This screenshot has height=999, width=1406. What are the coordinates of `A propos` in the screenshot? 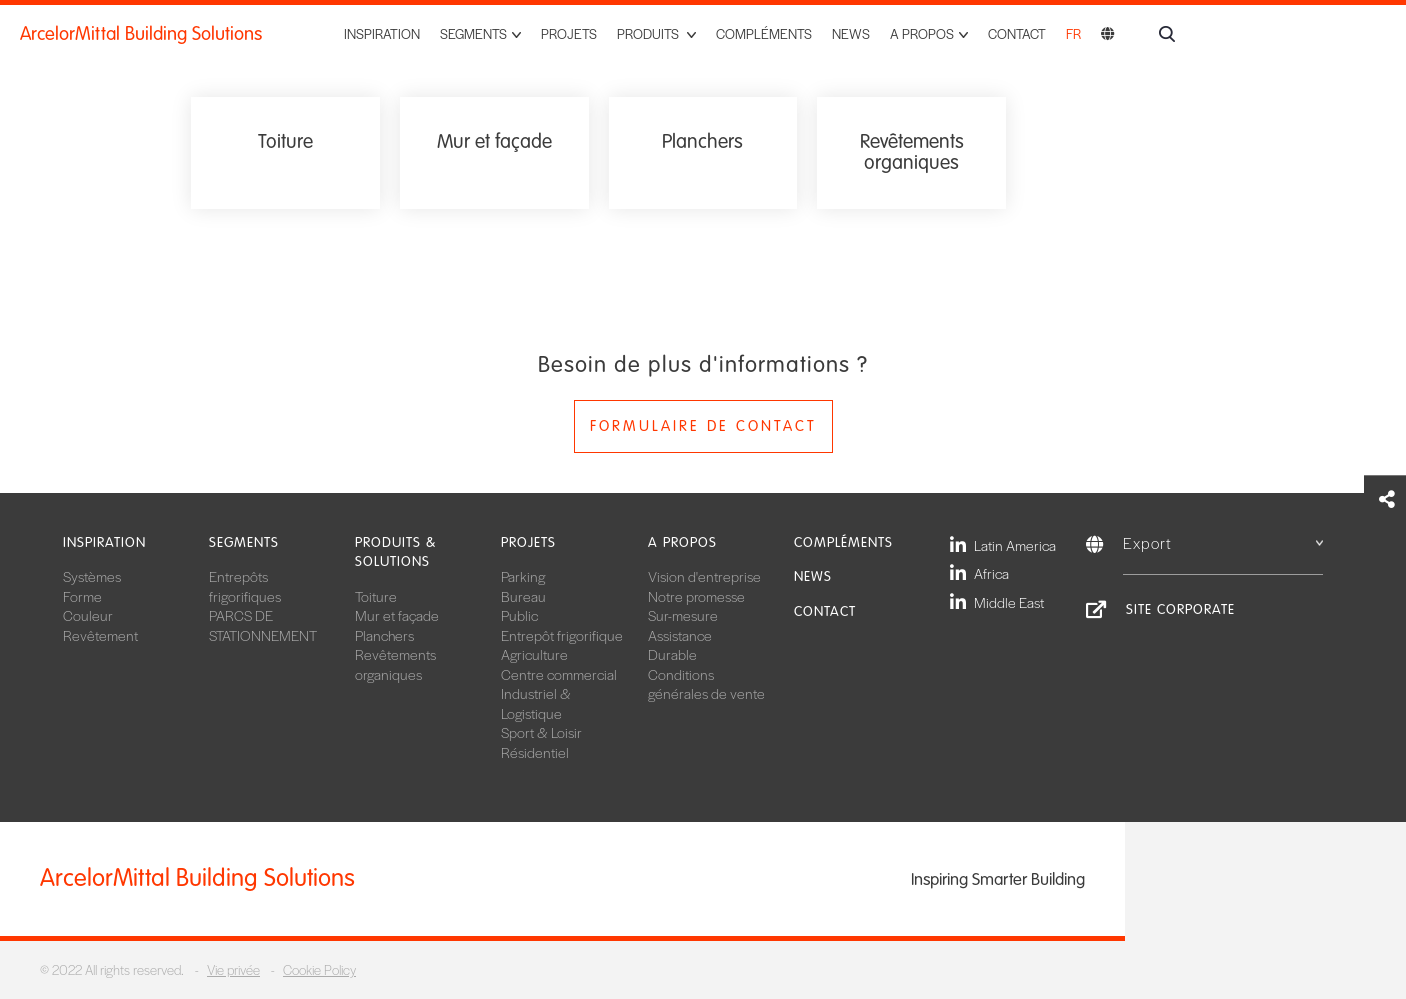 It's located at (682, 542).